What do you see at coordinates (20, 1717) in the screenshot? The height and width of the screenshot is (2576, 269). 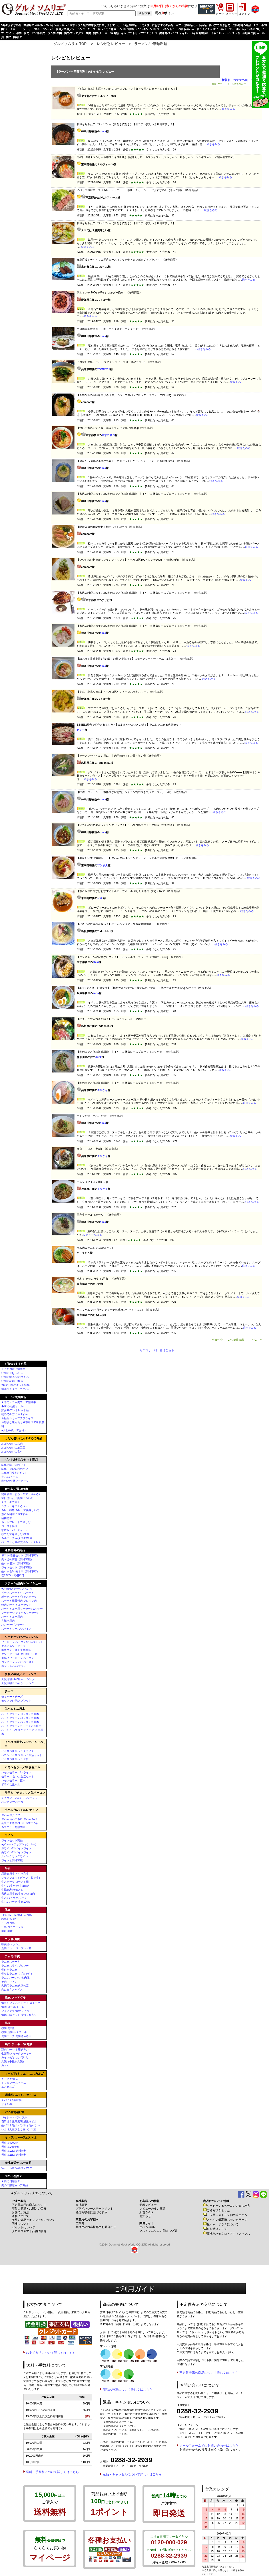 I see `ハモンセラーノ23ヶ月ミニ原木` at bounding box center [20, 1717].